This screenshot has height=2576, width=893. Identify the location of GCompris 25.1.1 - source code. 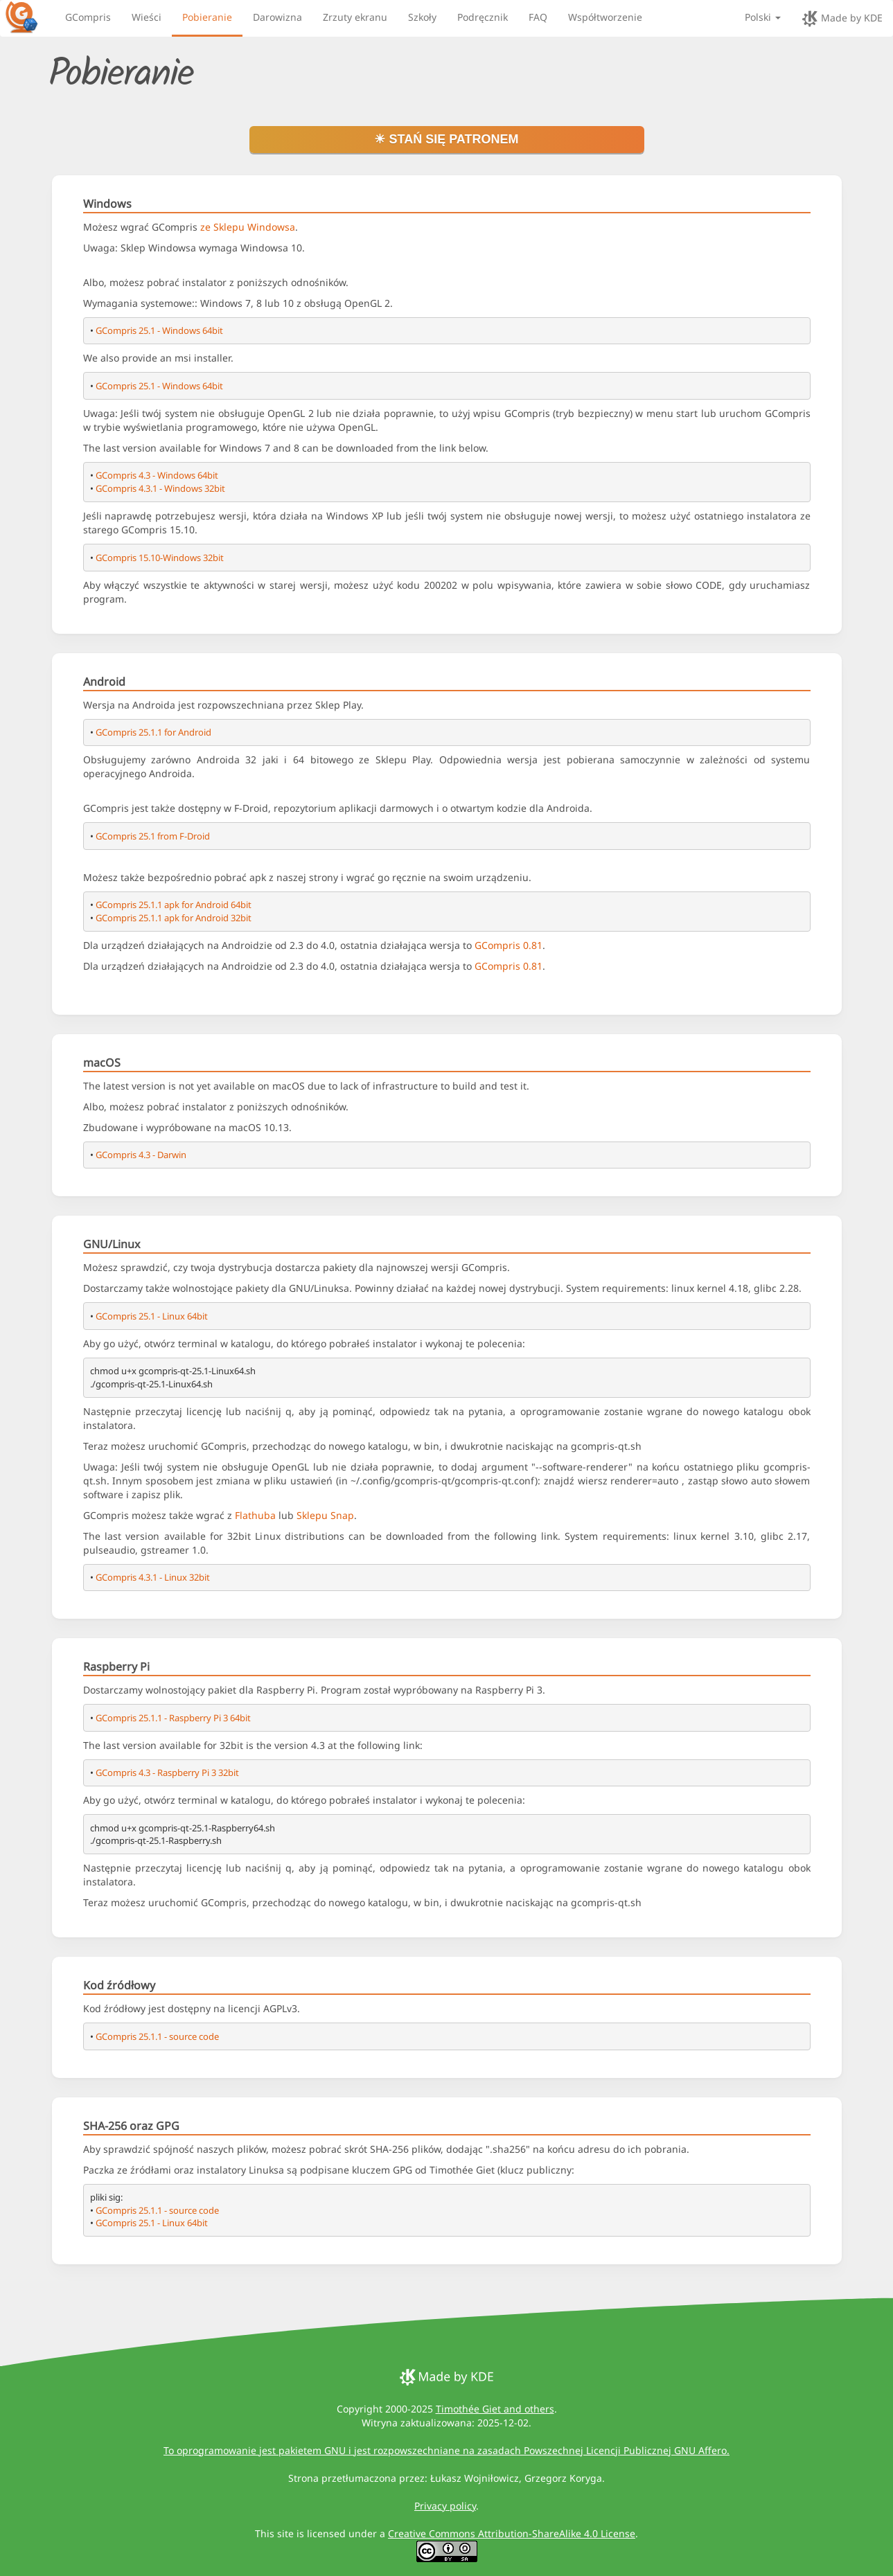
(157, 2036).